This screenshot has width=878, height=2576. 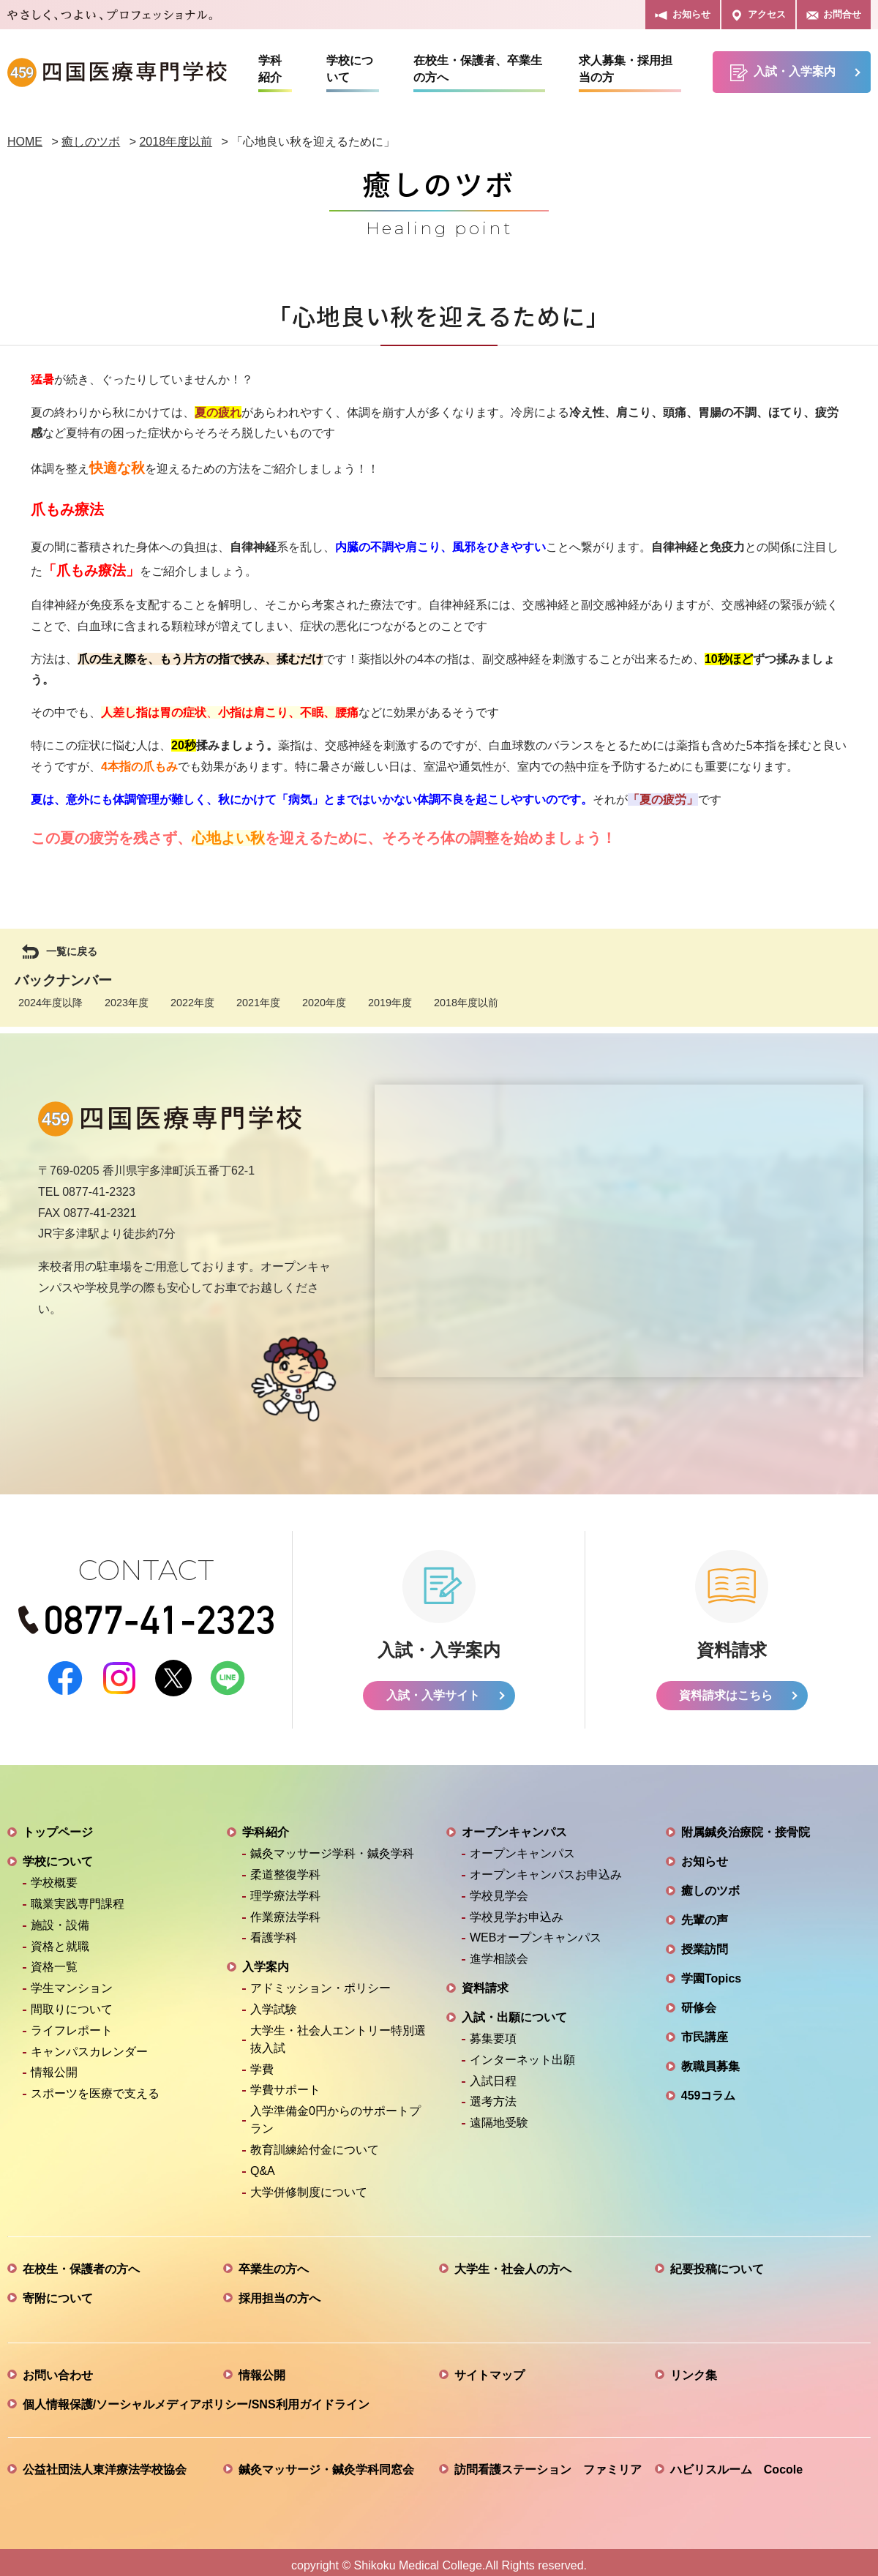 I want to click on 看護学科, so click(x=273, y=1931).